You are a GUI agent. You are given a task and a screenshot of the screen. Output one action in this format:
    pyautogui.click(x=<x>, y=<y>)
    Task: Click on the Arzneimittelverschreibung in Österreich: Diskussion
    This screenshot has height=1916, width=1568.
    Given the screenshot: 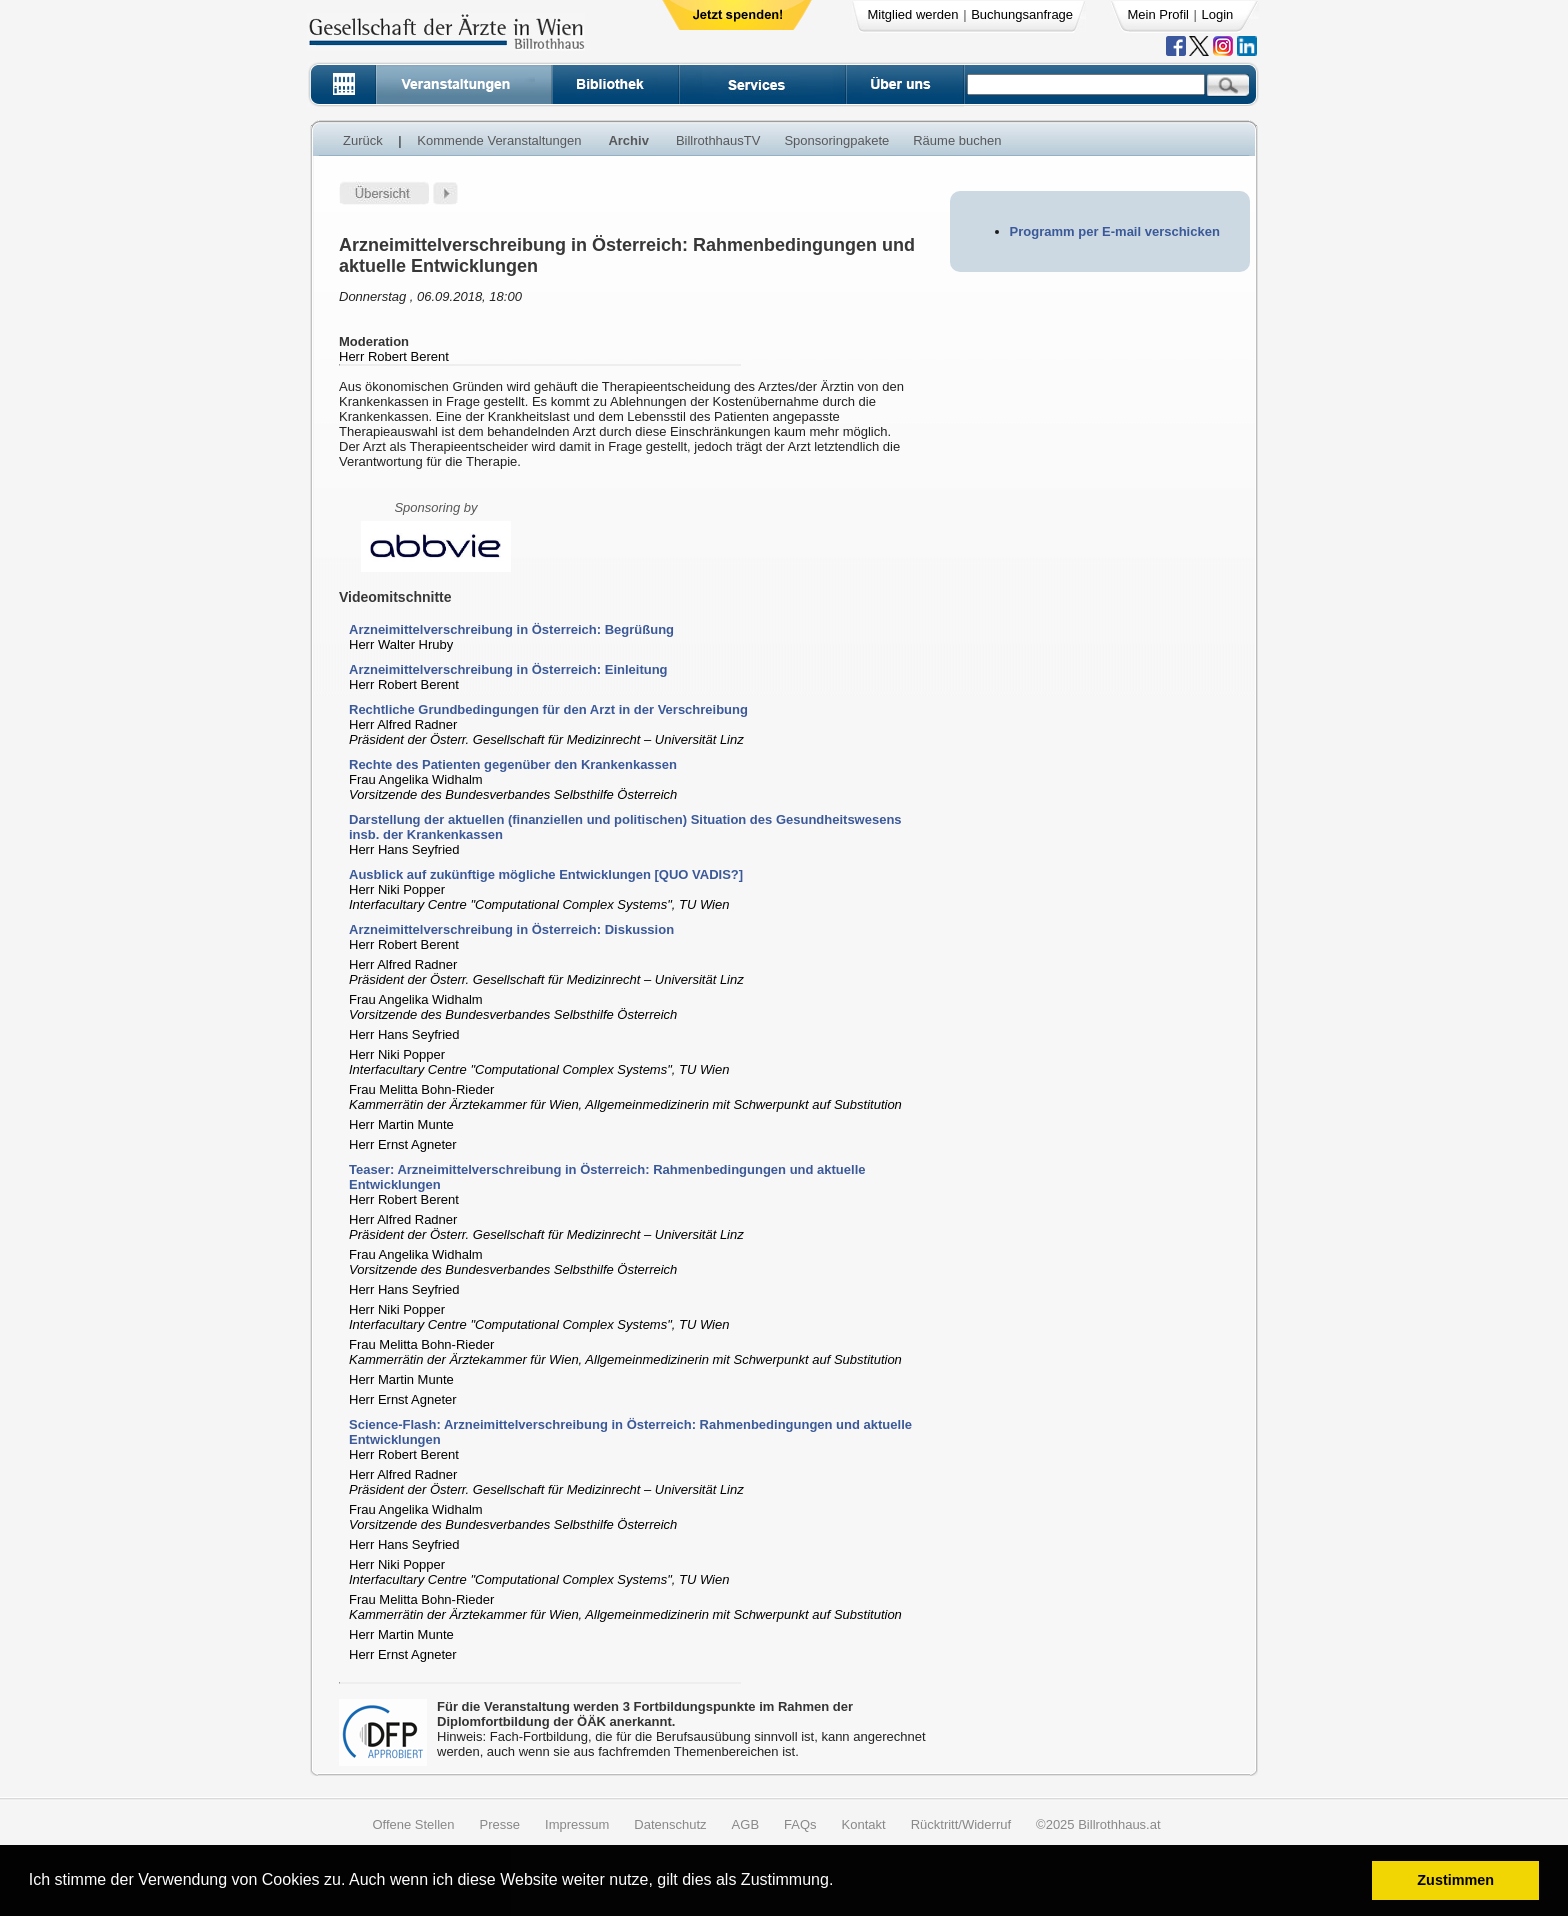 What is the action you would take?
    pyautogui.click(x=511, y=929)
    